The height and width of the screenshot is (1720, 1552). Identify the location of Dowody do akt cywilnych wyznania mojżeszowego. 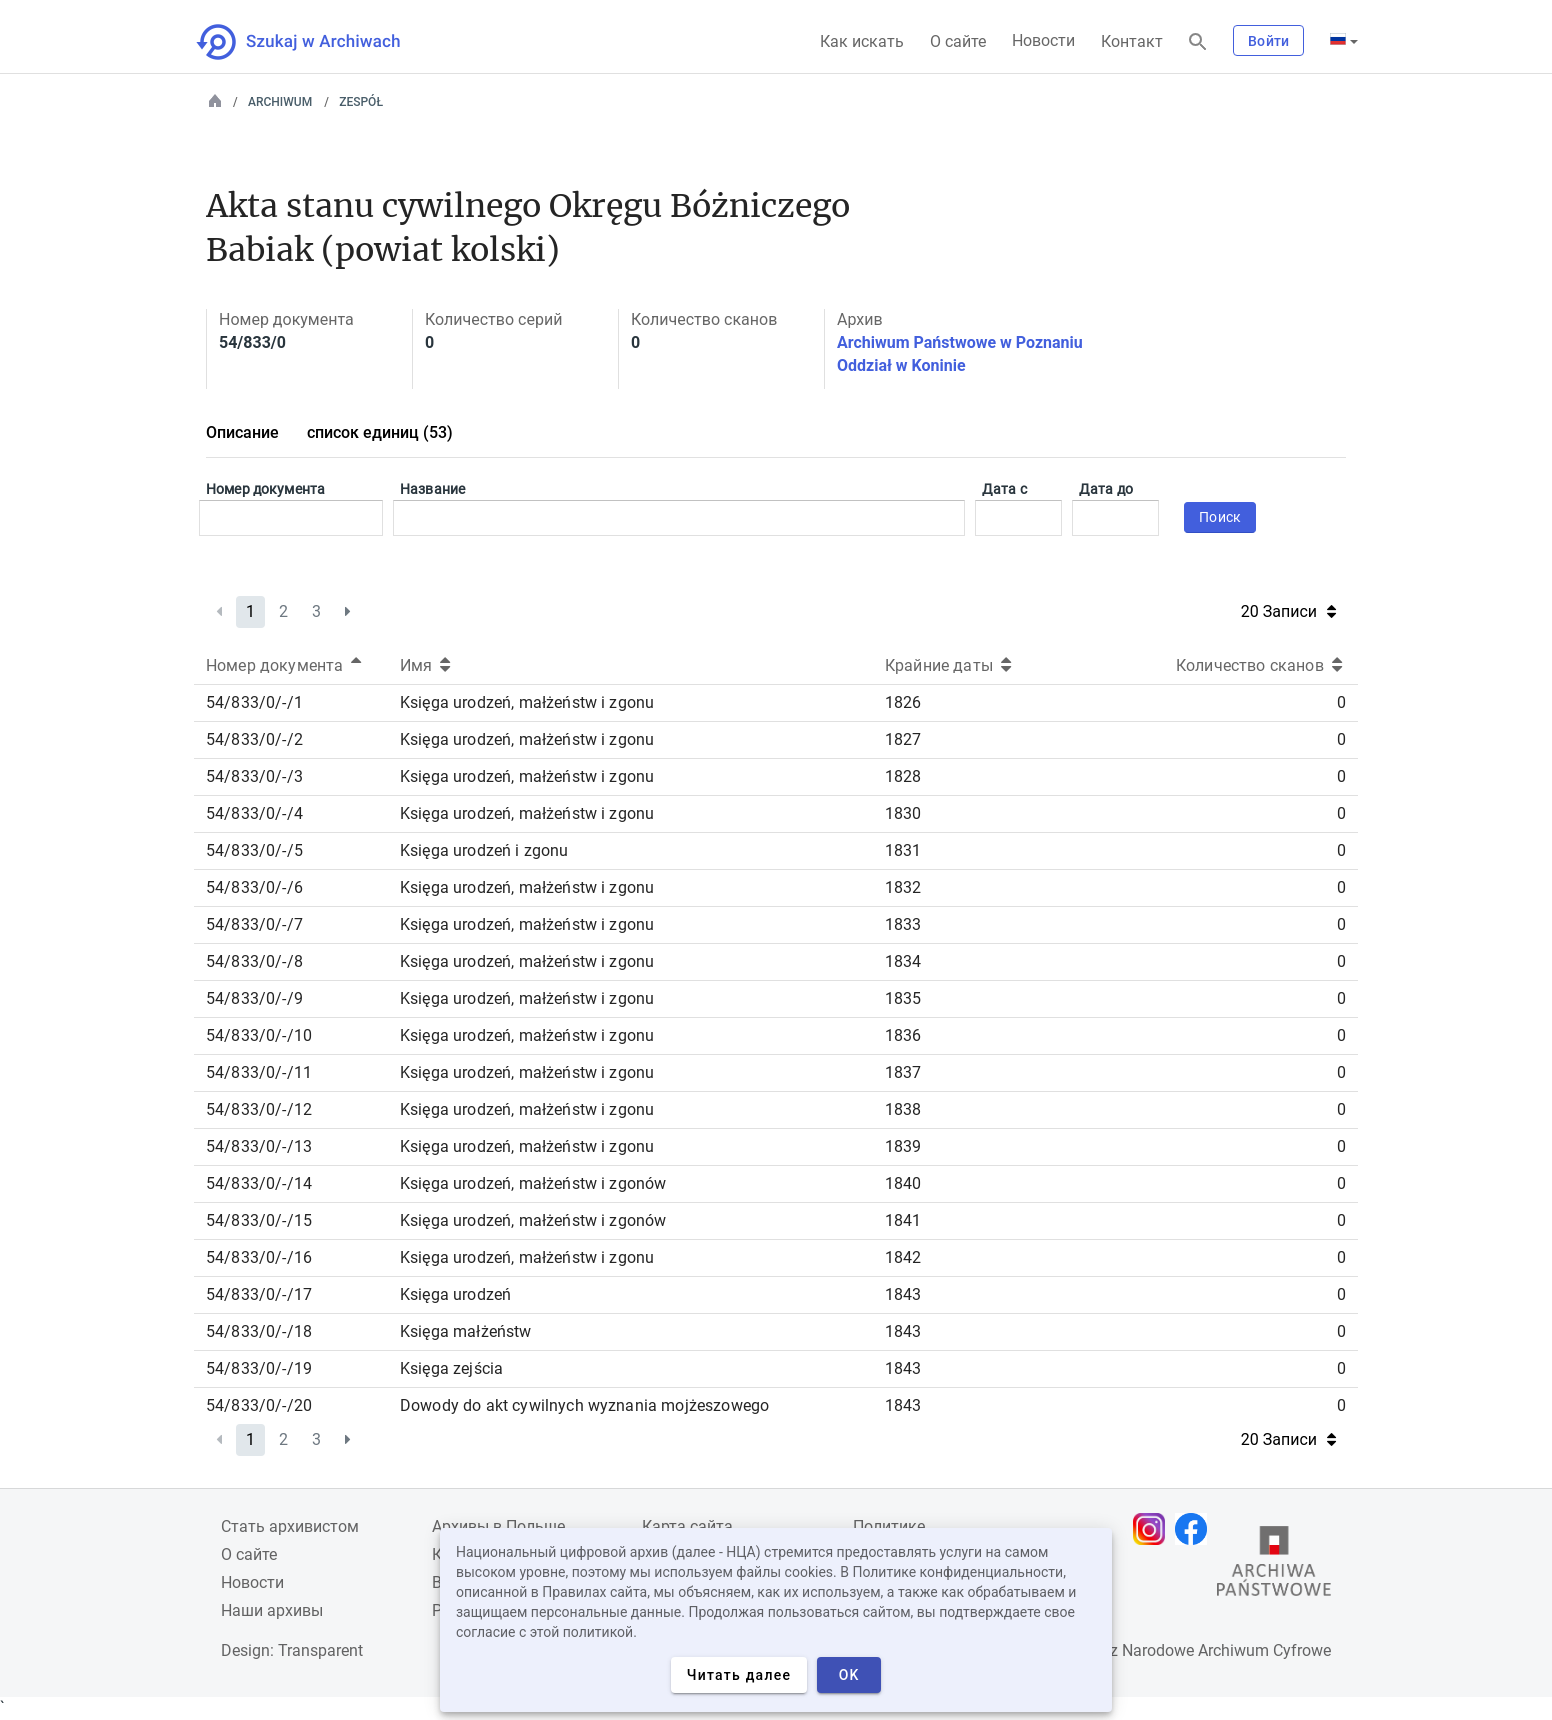
(584, 1405).